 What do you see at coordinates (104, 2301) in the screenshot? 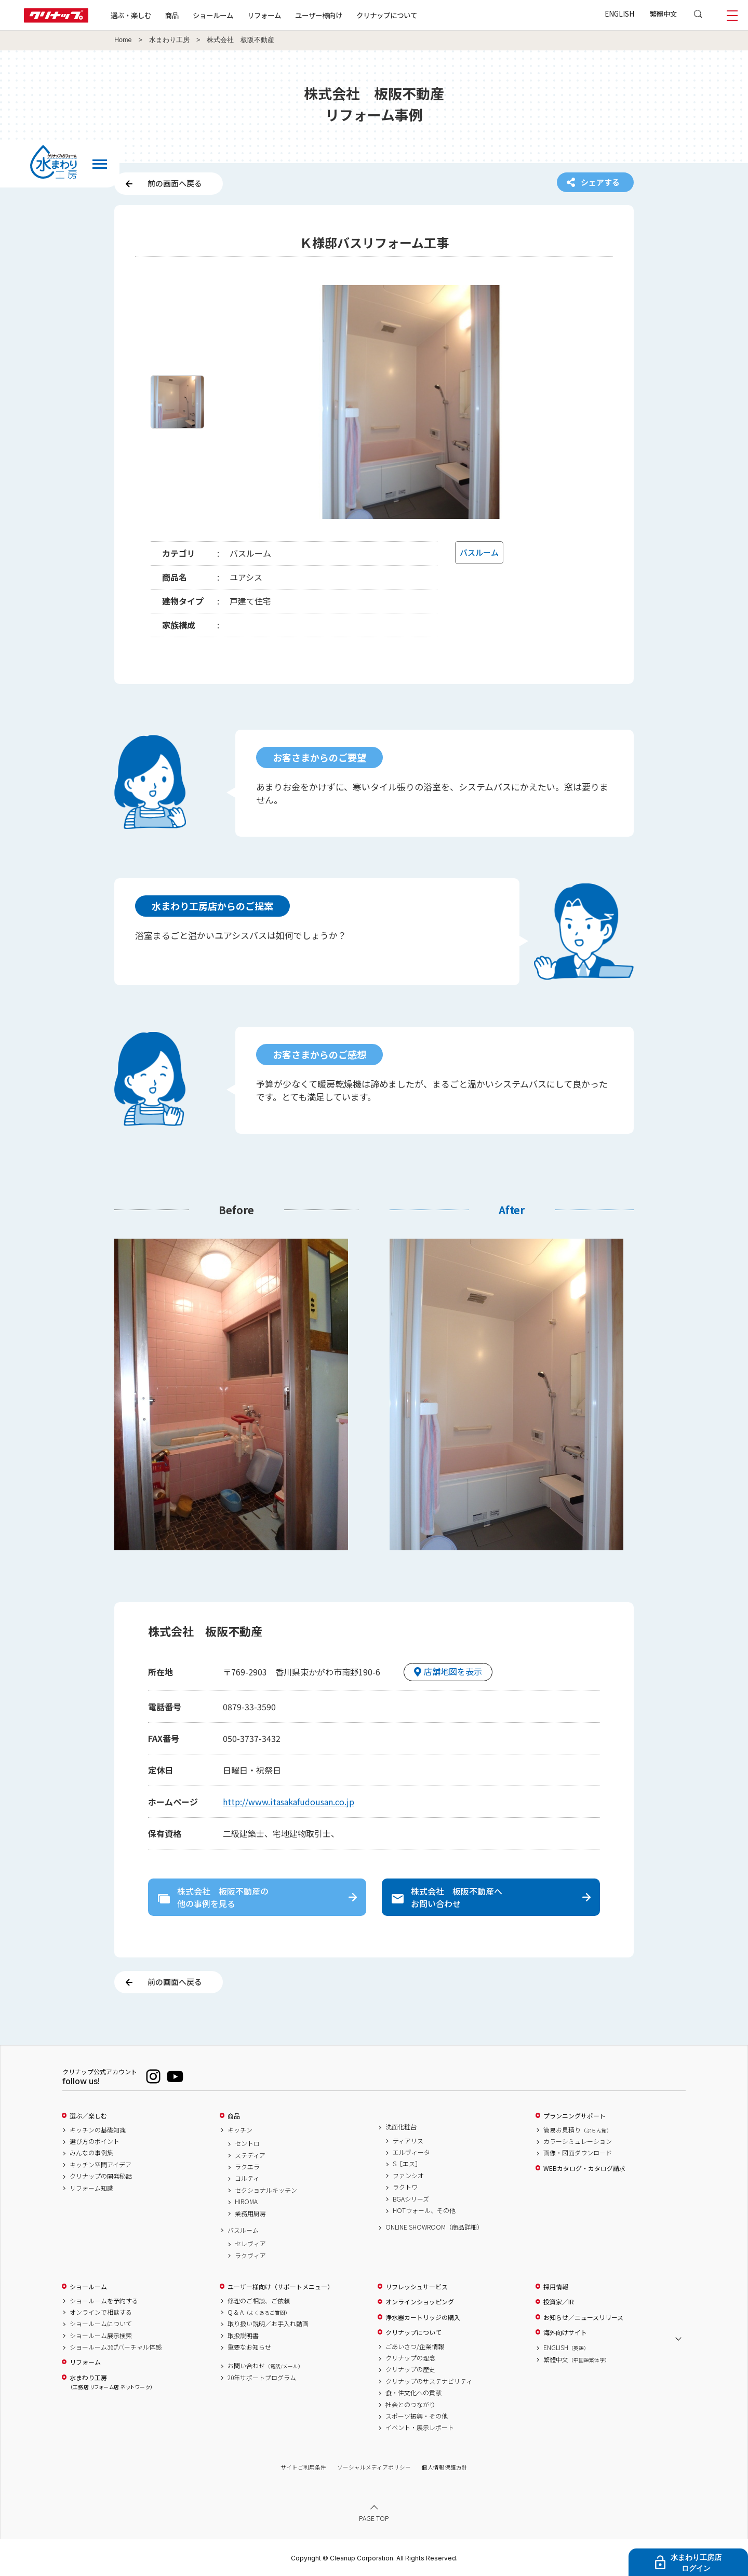
I see `ショールームを予約する` at bounding box center [104, 2301].